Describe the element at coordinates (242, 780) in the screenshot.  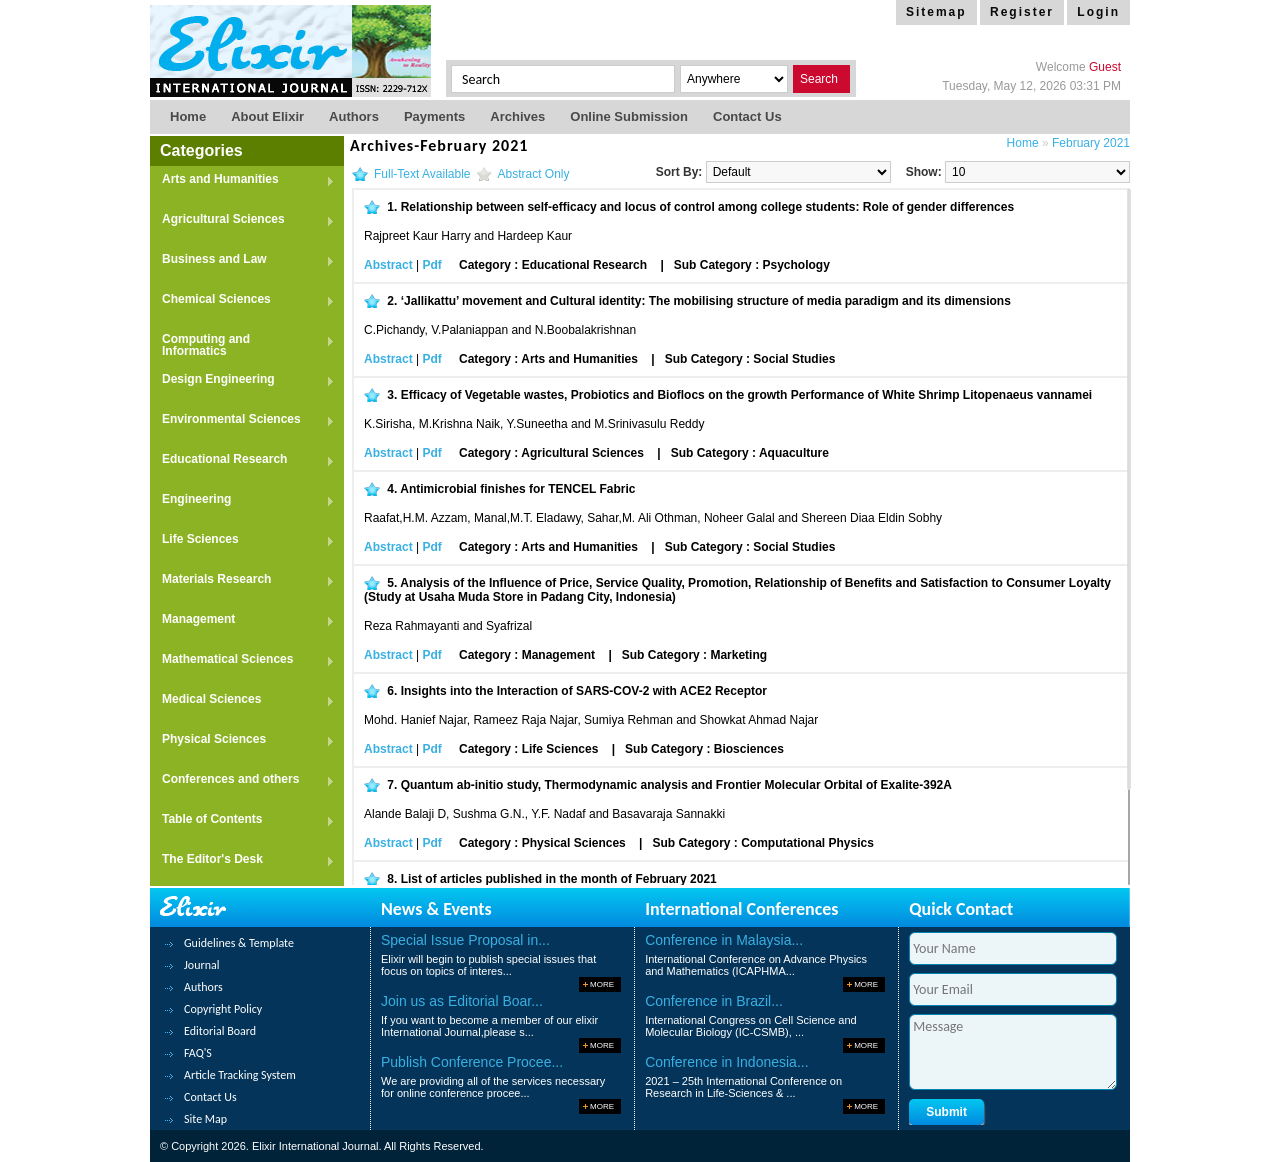
I see `Conferences and others` at that location.